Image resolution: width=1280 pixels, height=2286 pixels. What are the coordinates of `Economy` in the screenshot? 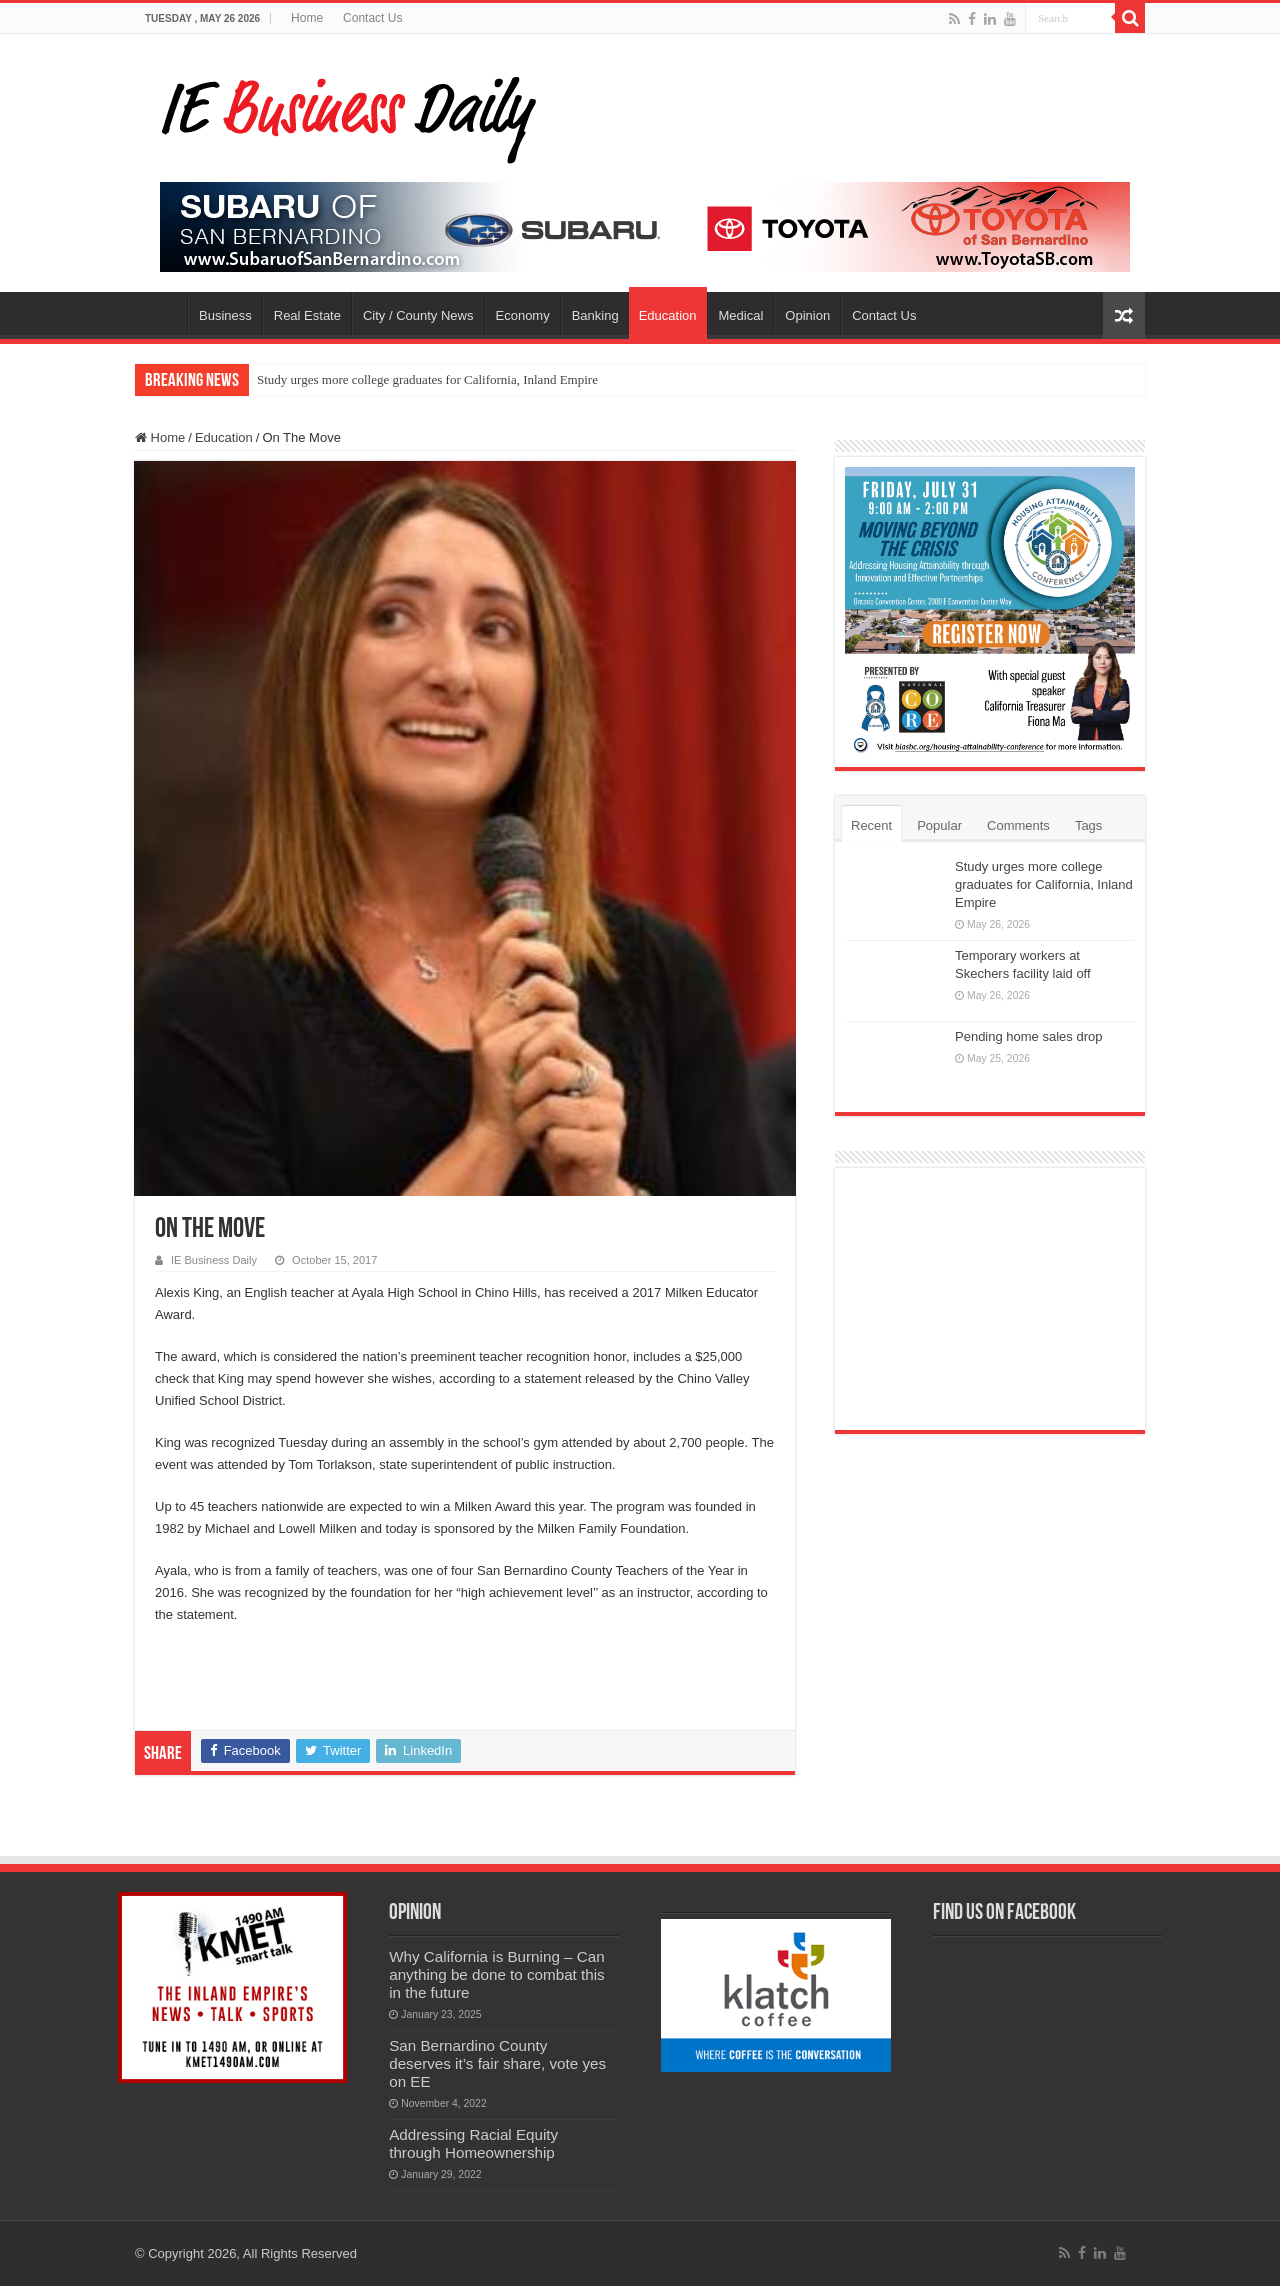 It's located at (523, 315).